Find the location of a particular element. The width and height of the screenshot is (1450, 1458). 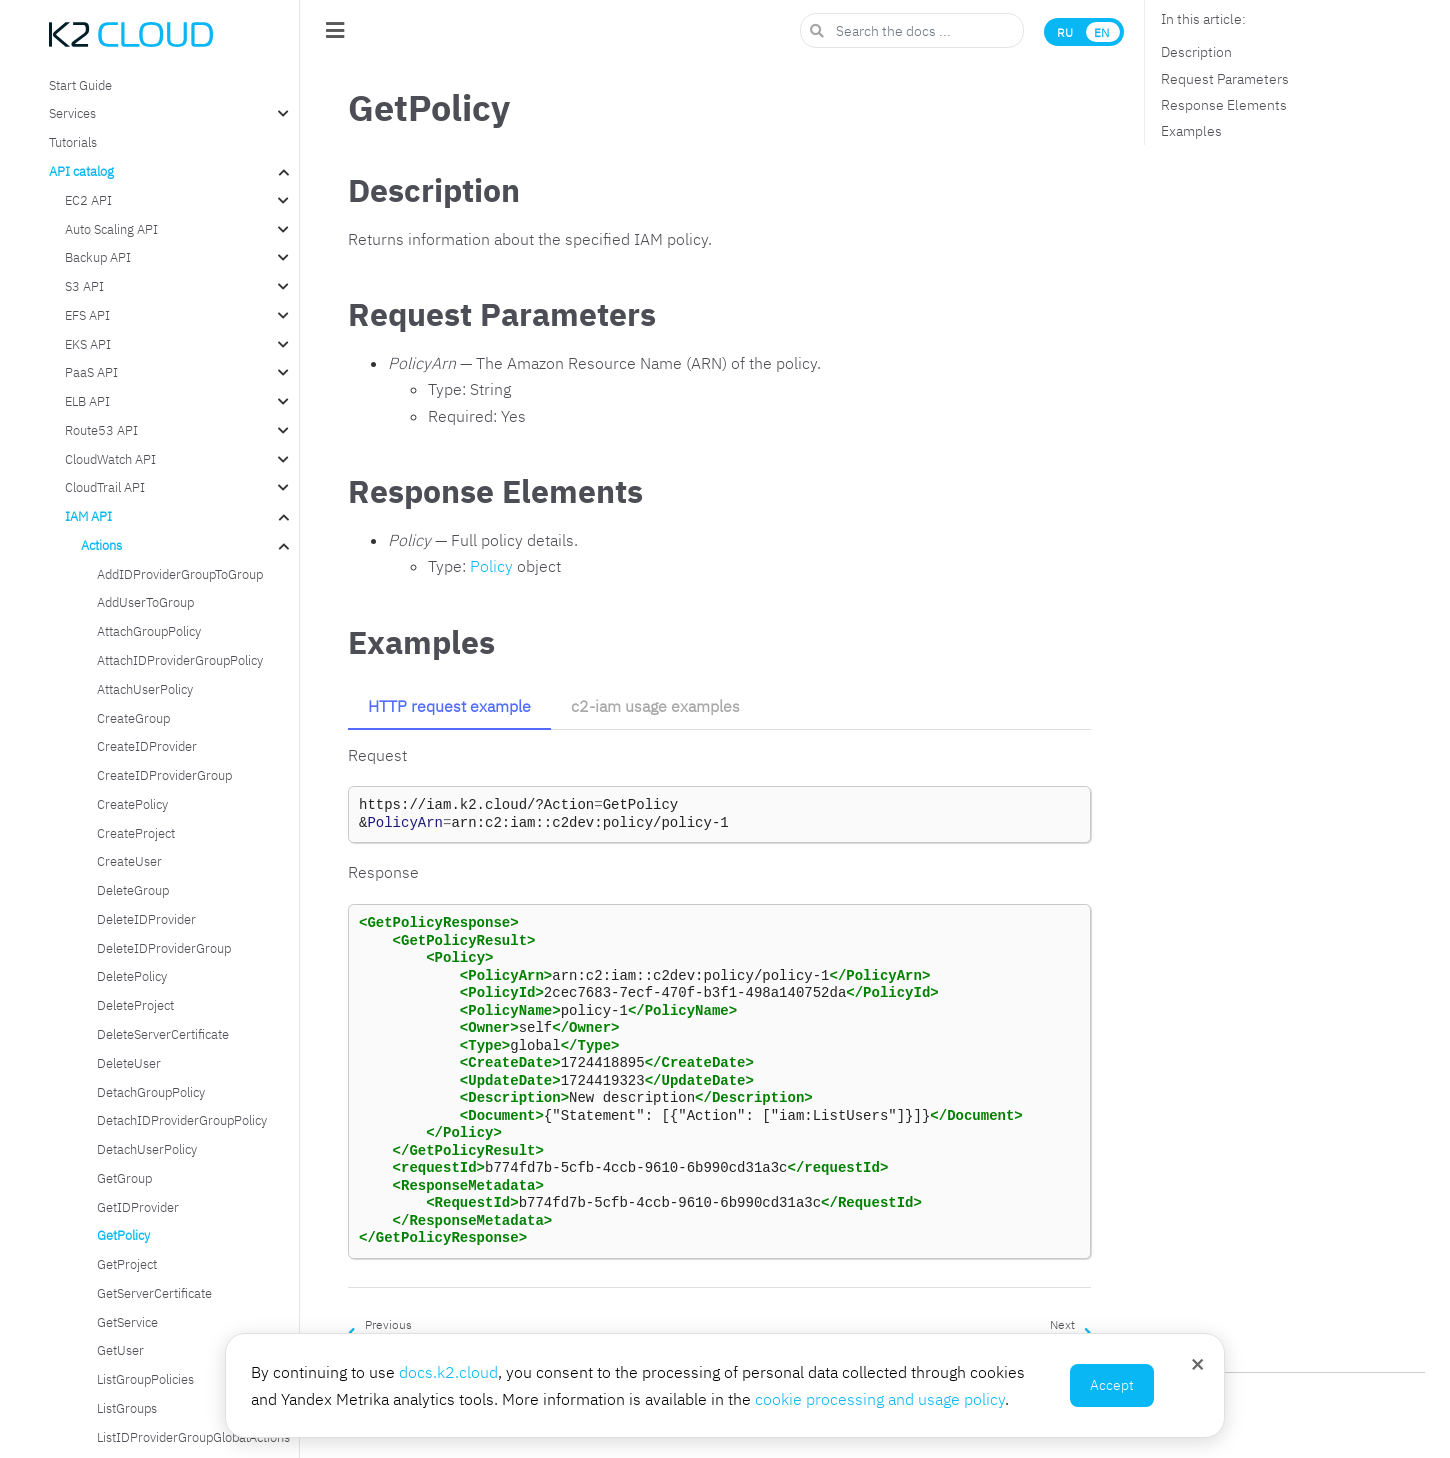

Examples is located at coordinates (1191, 131).